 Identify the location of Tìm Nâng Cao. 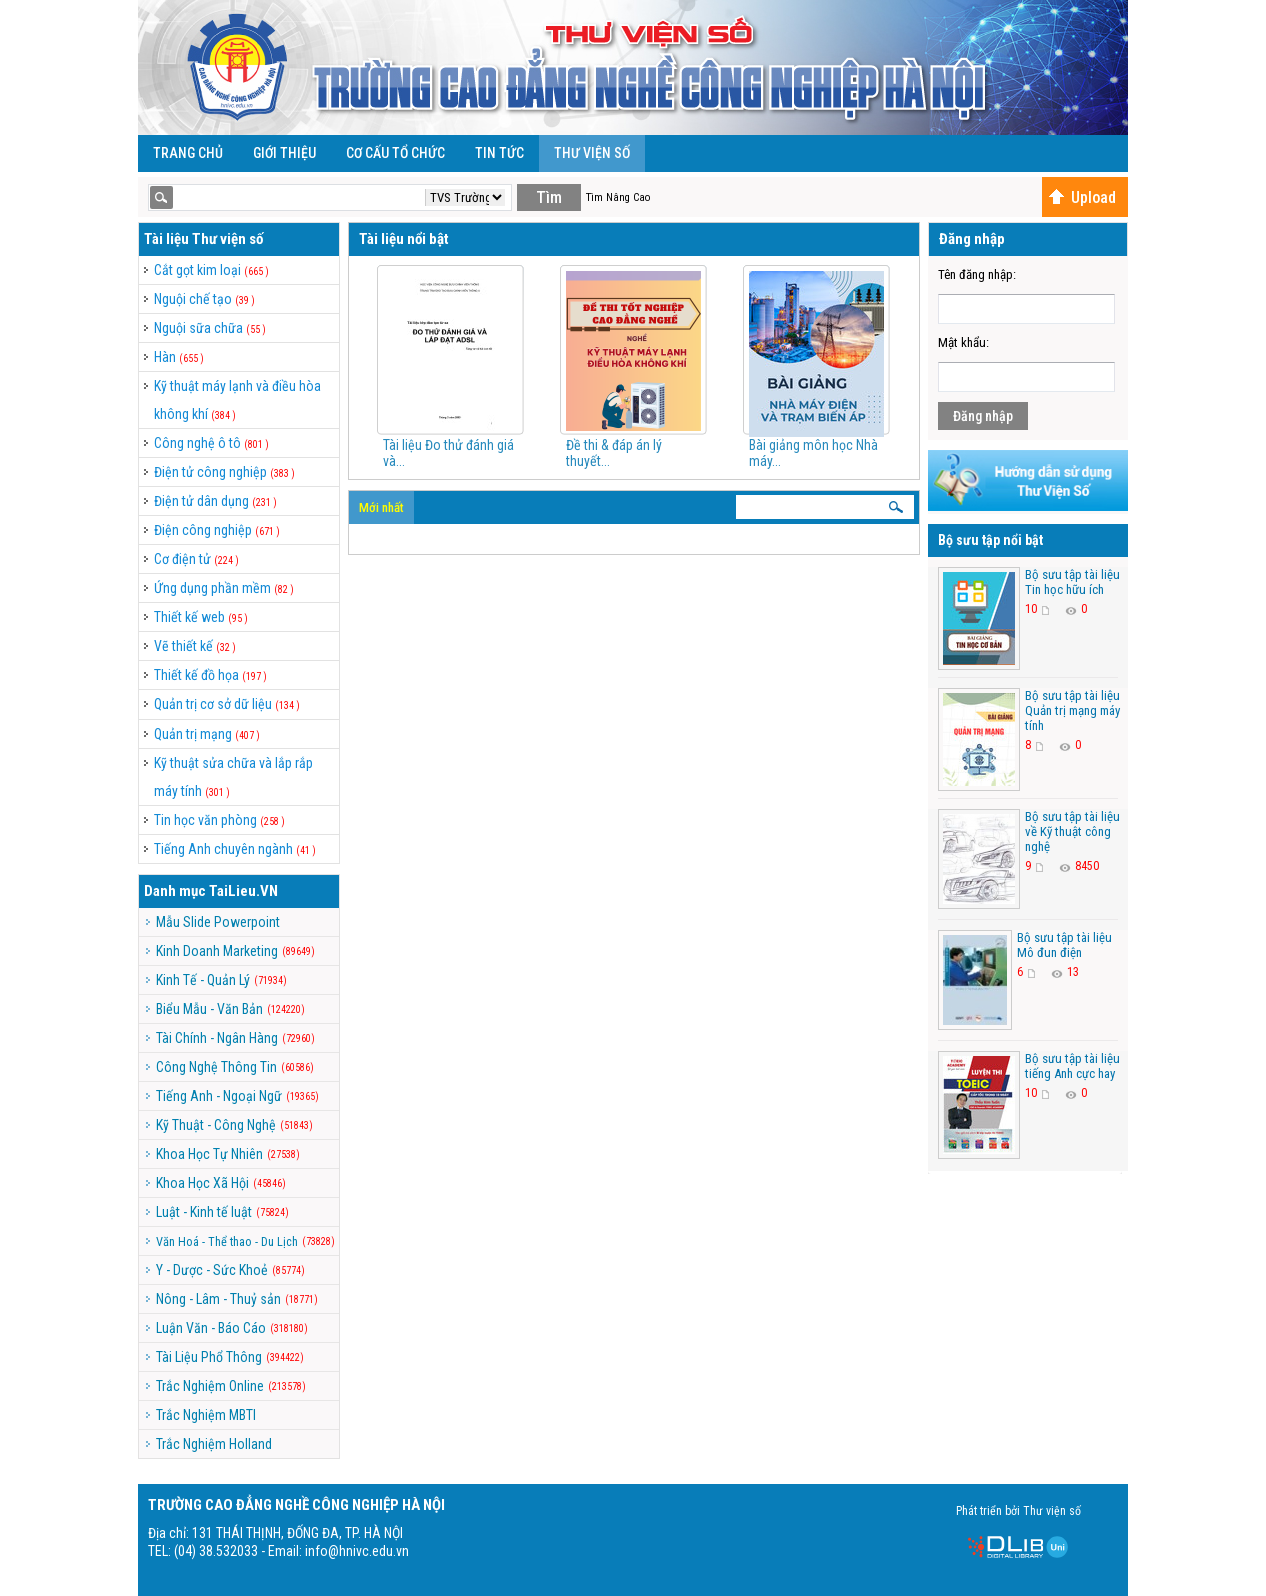
(618, 197).